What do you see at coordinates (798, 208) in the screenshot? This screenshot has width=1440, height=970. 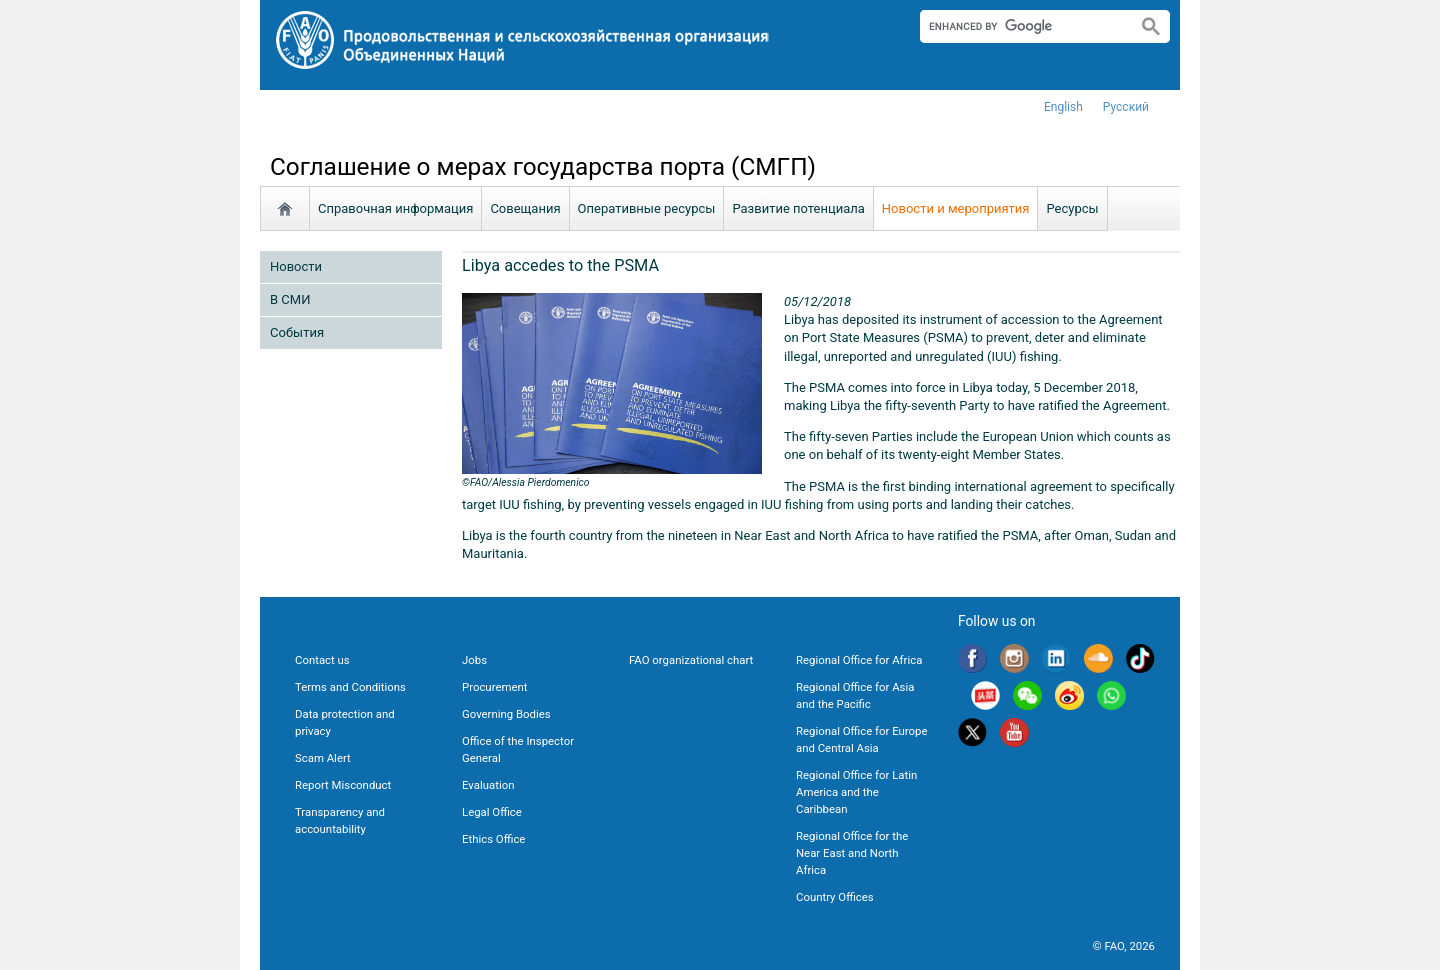 I see `Развитие потенциала` at bounding box center [798, 208].